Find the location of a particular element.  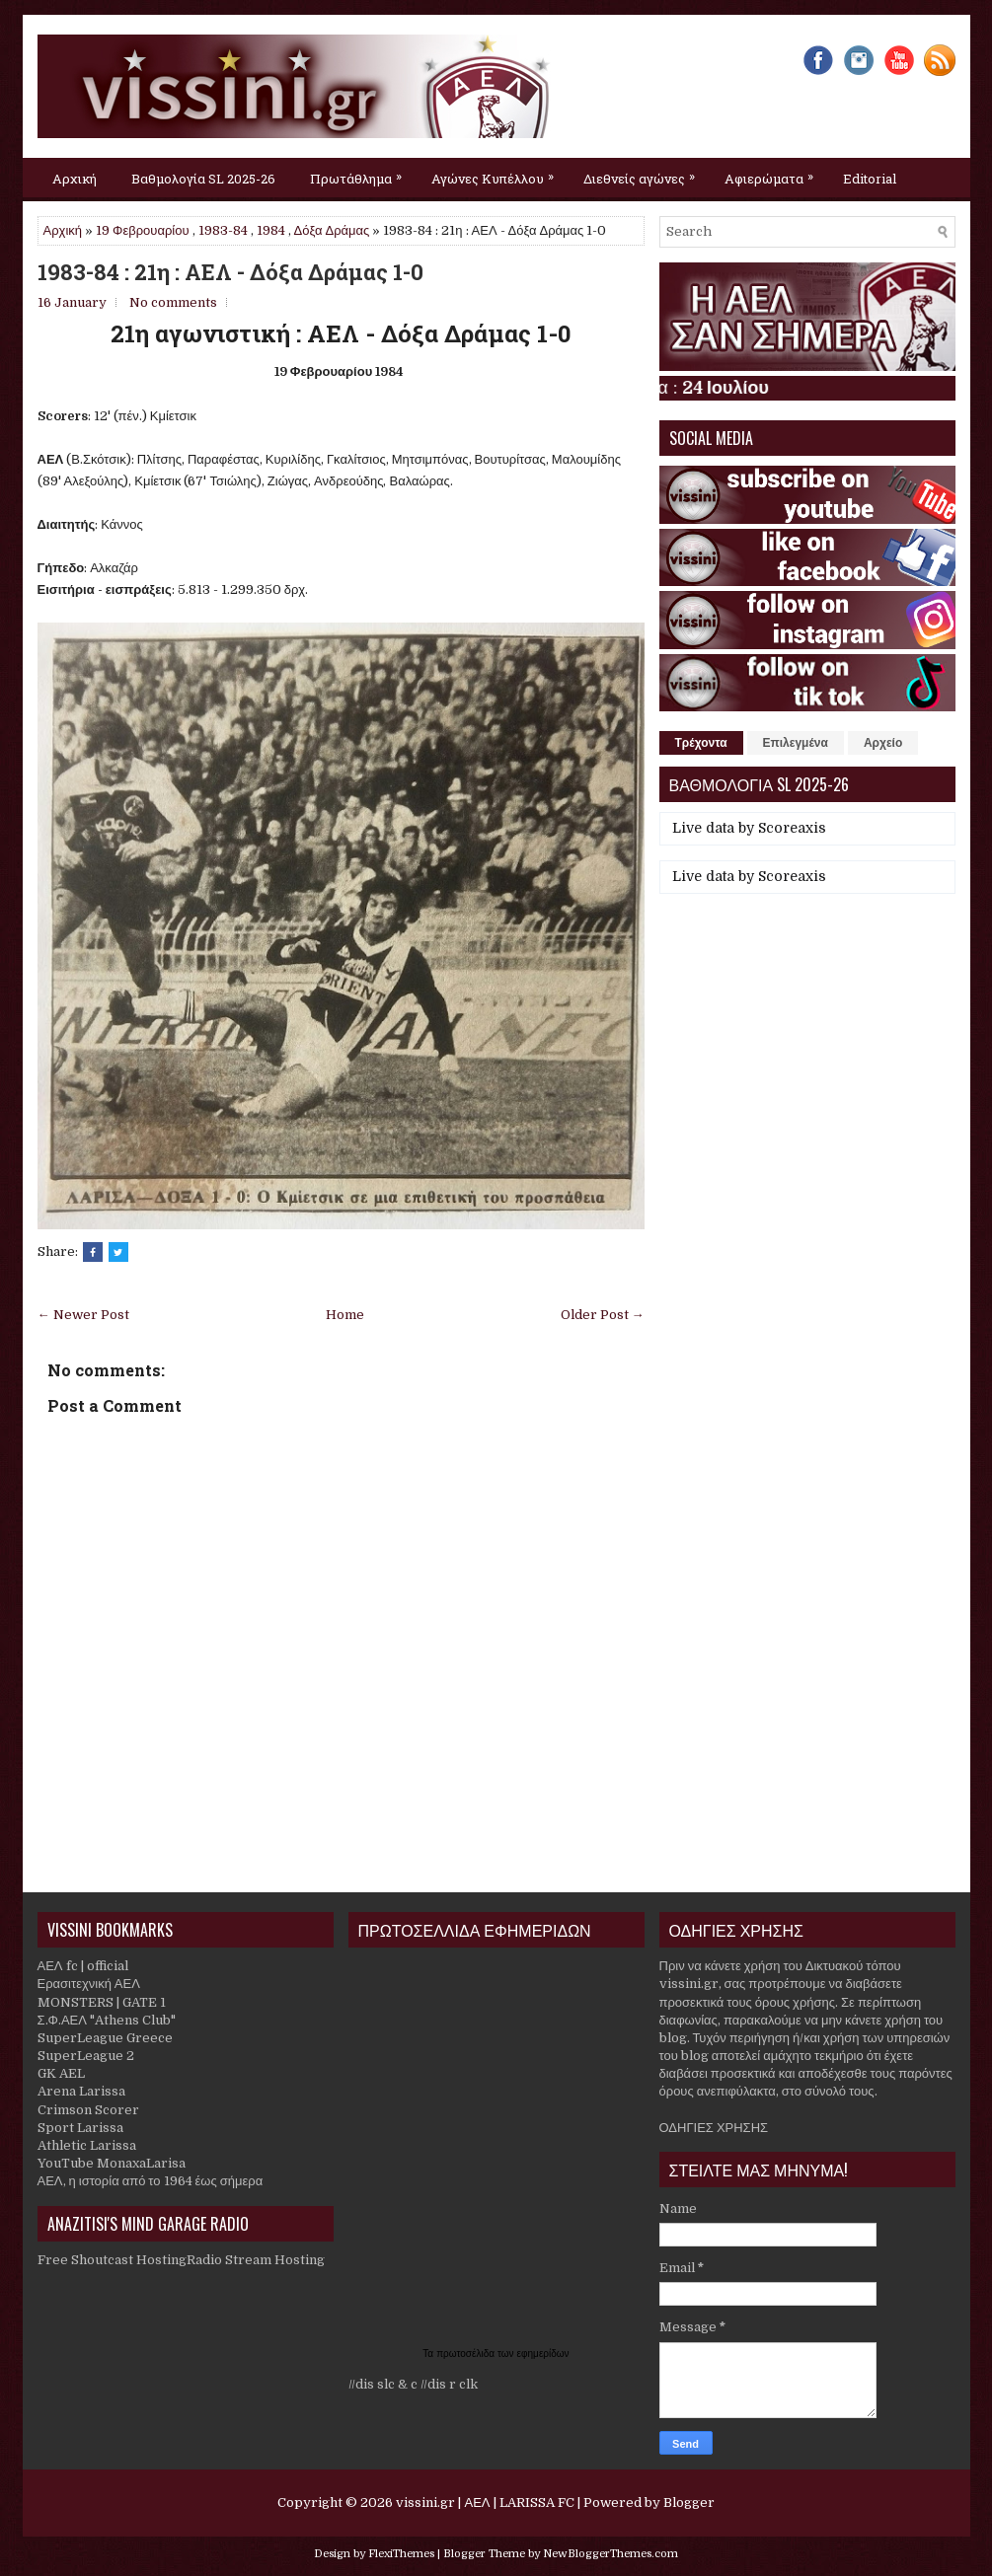

Arena Larissa is located at coordinates (81, 2091).